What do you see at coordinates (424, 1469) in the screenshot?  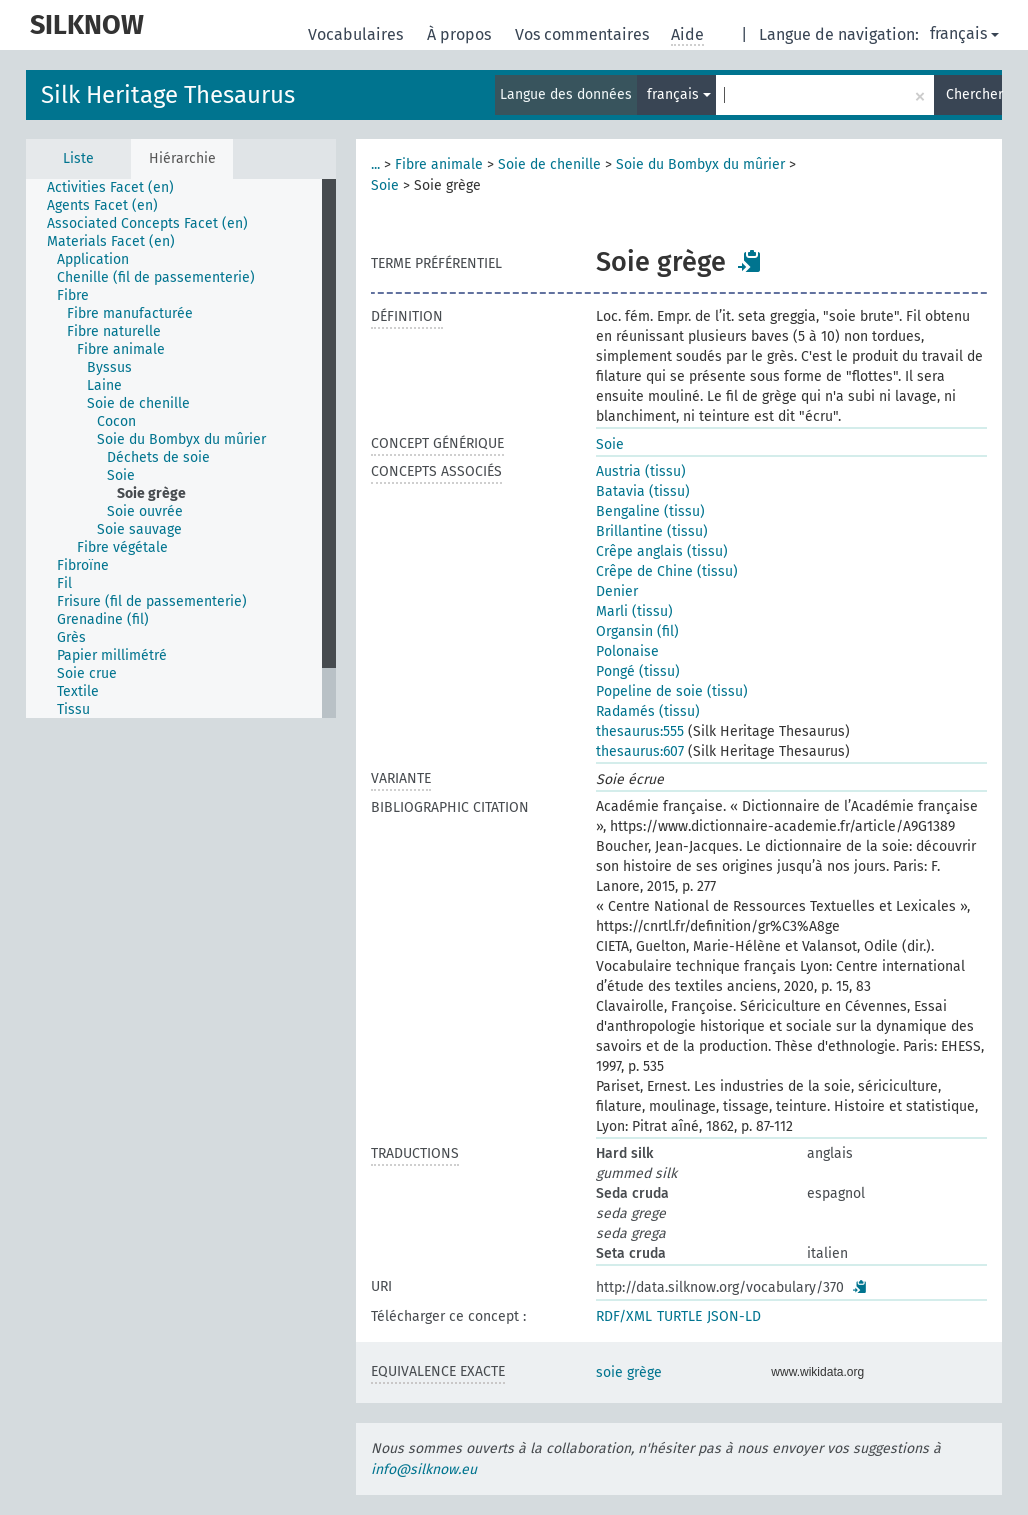 I see `info@silknow.eu` at bounding box center [424, 1469].